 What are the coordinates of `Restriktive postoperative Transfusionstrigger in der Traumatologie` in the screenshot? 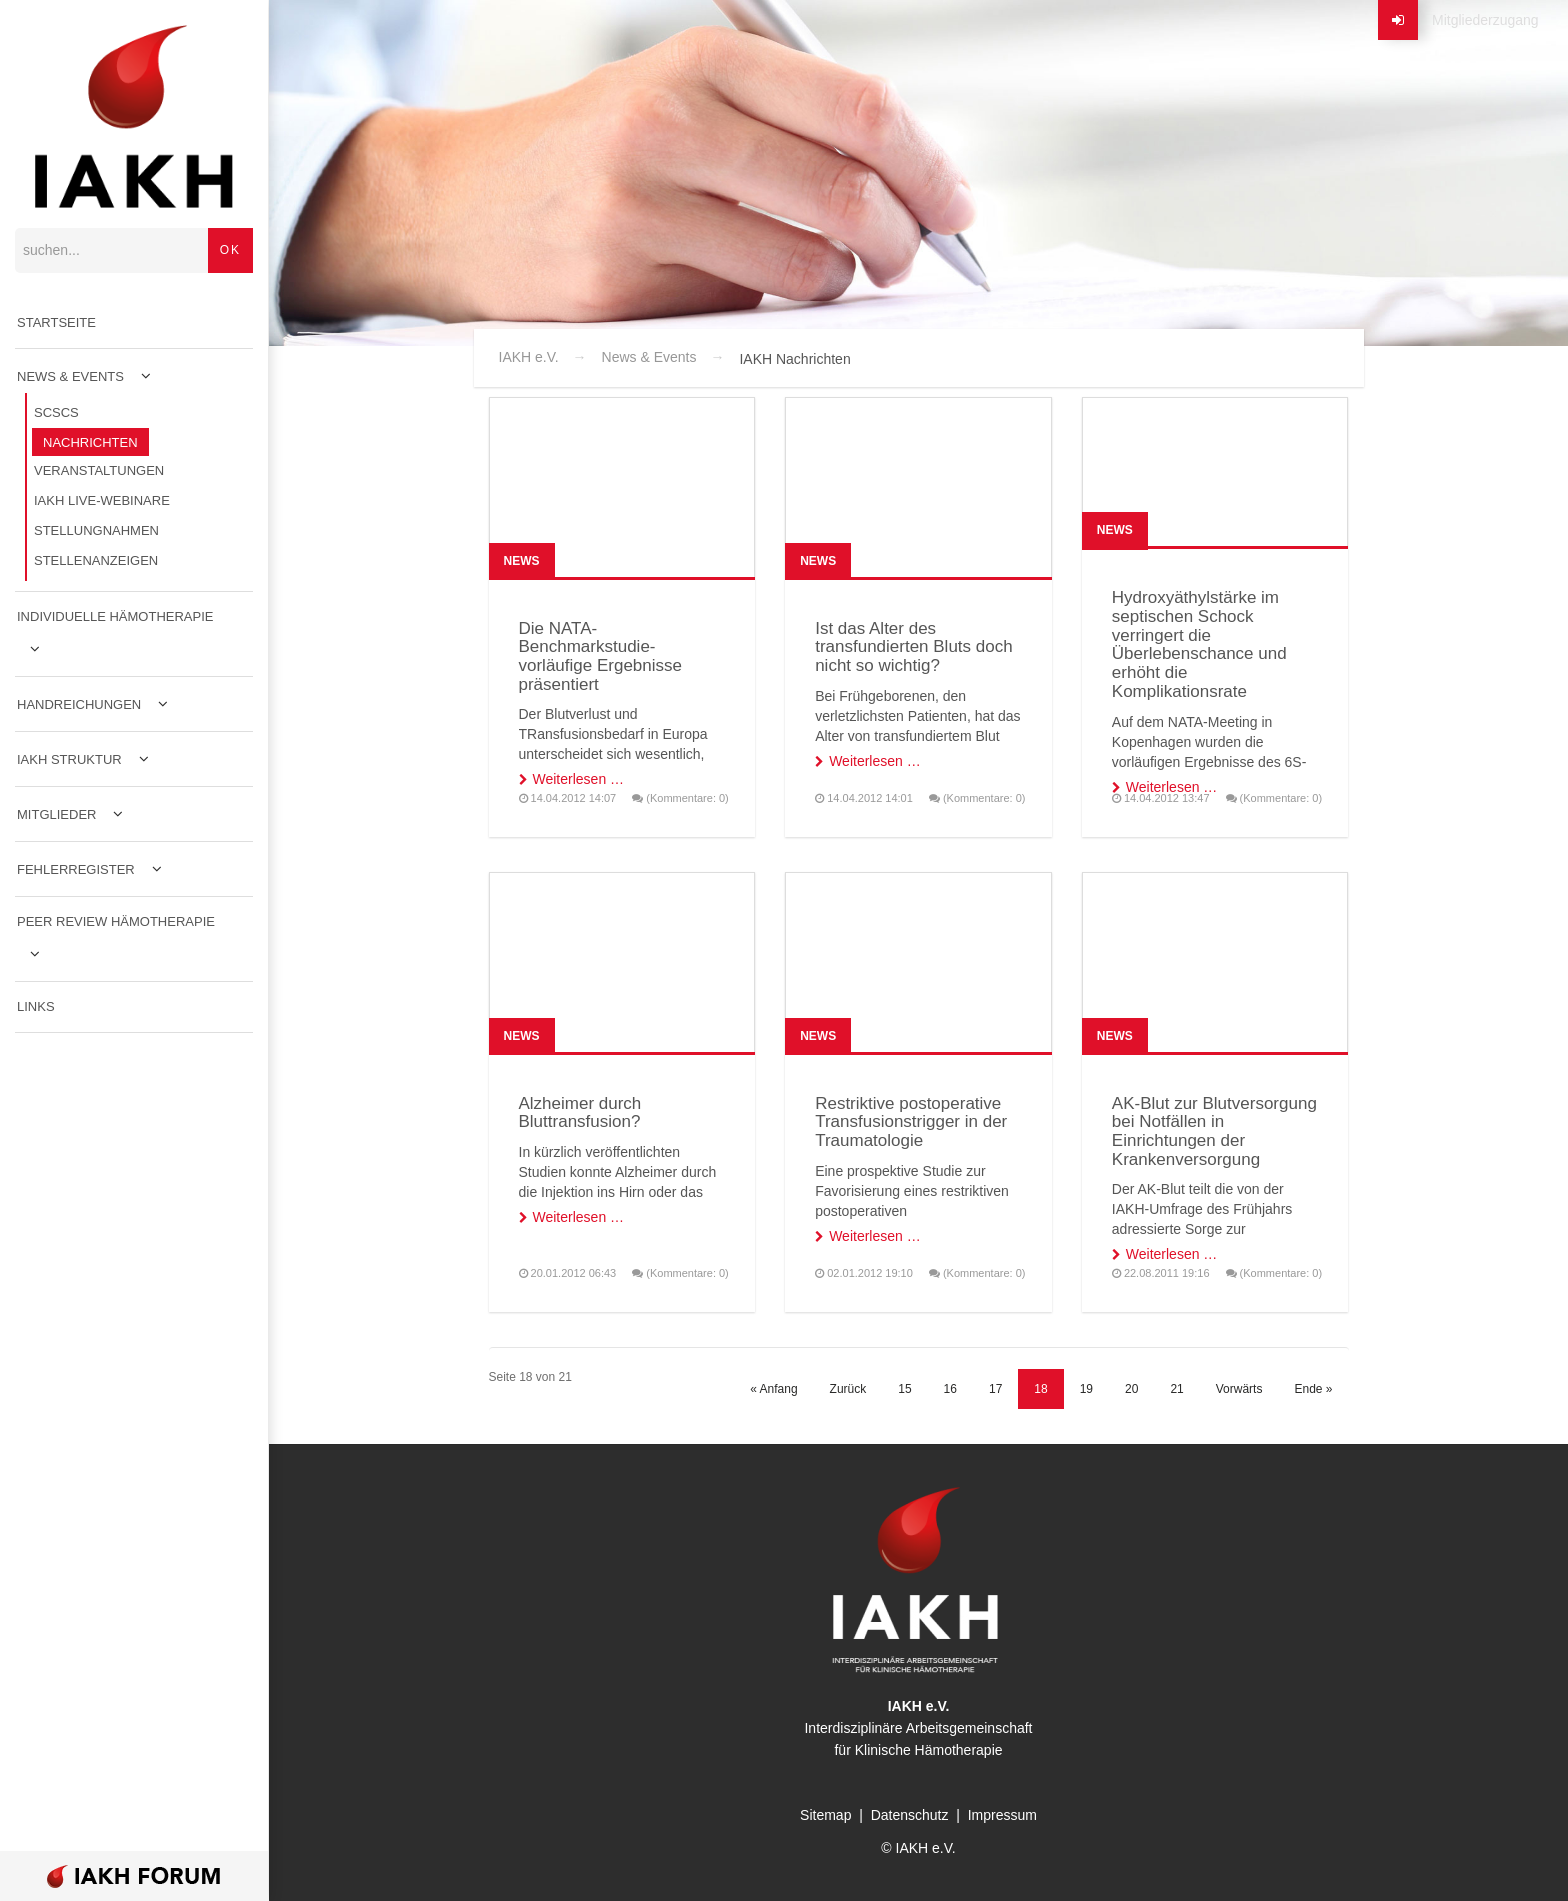 It's located at (911, 1122).